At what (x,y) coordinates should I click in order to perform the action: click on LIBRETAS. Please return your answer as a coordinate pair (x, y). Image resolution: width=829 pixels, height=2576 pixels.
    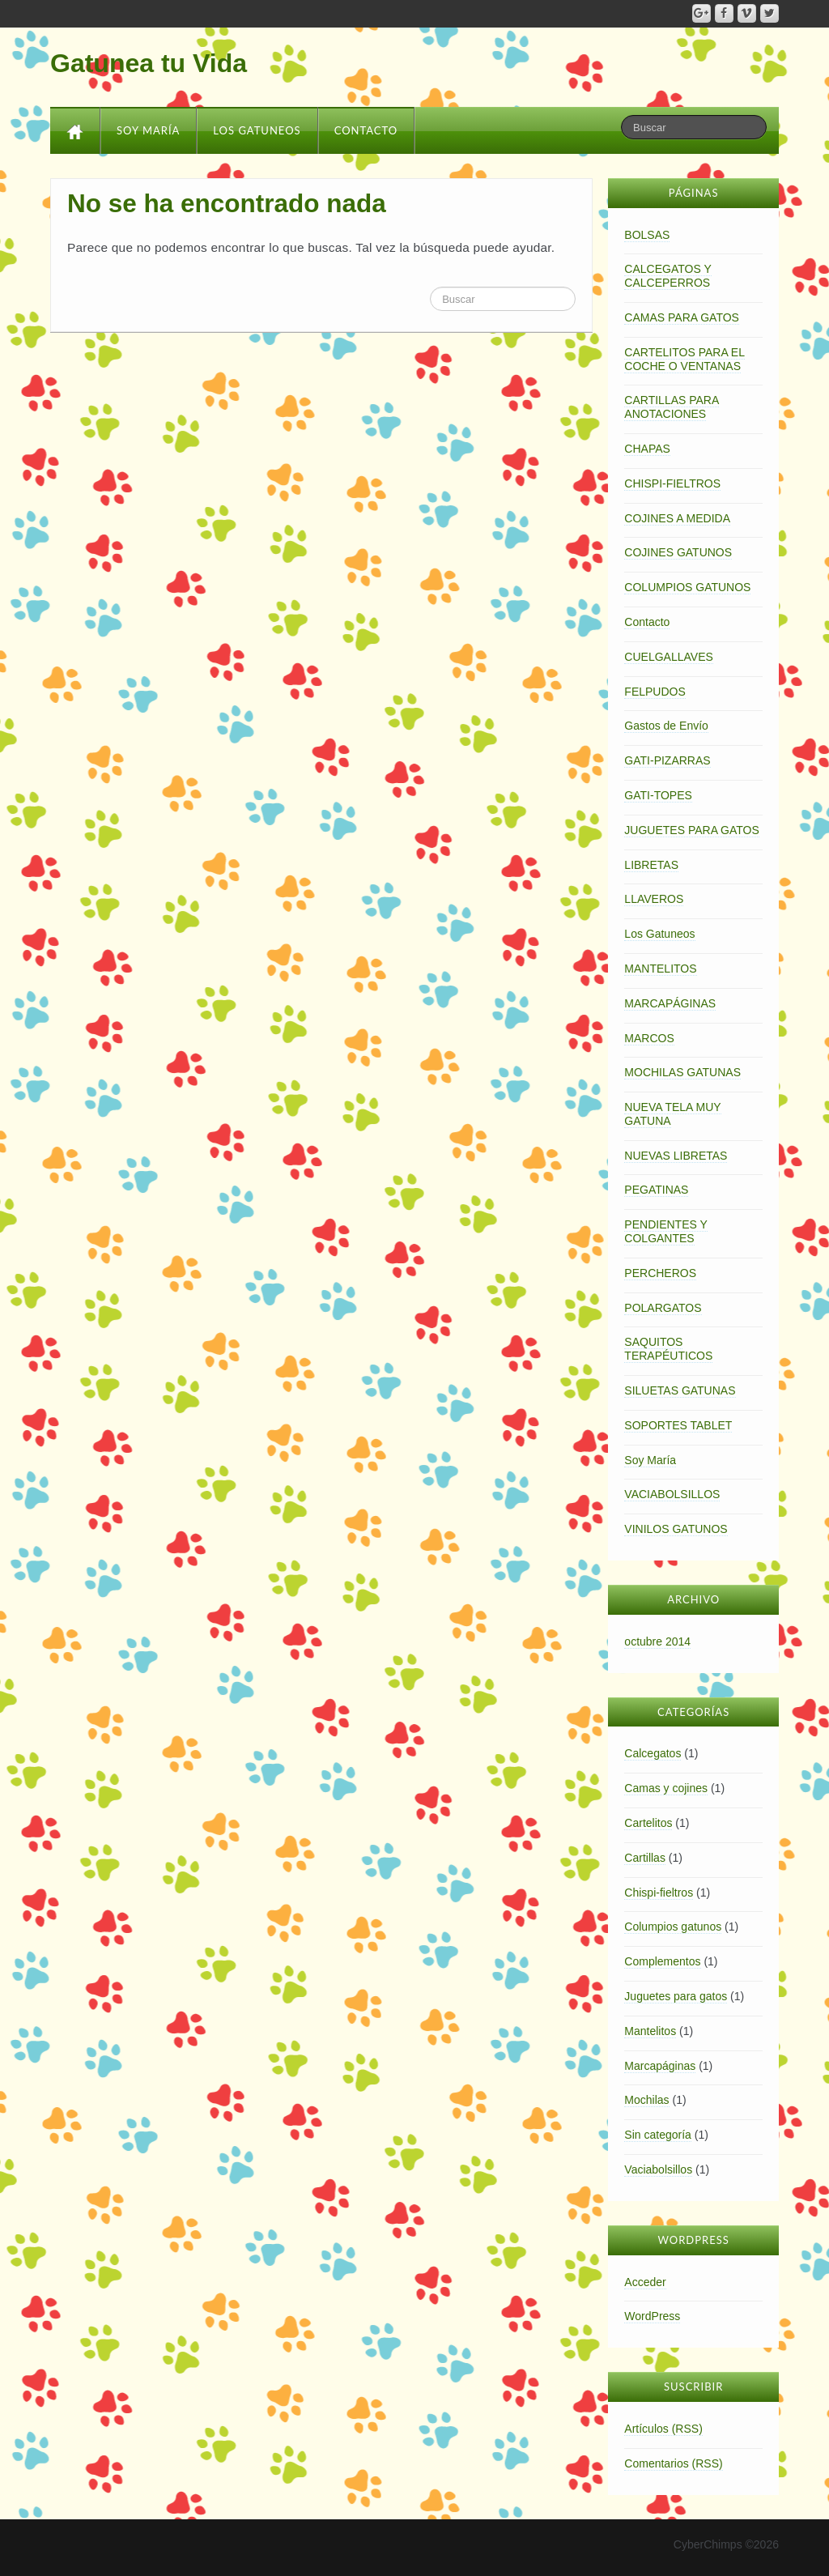
    Looking at the image, I should click on (651, 864).